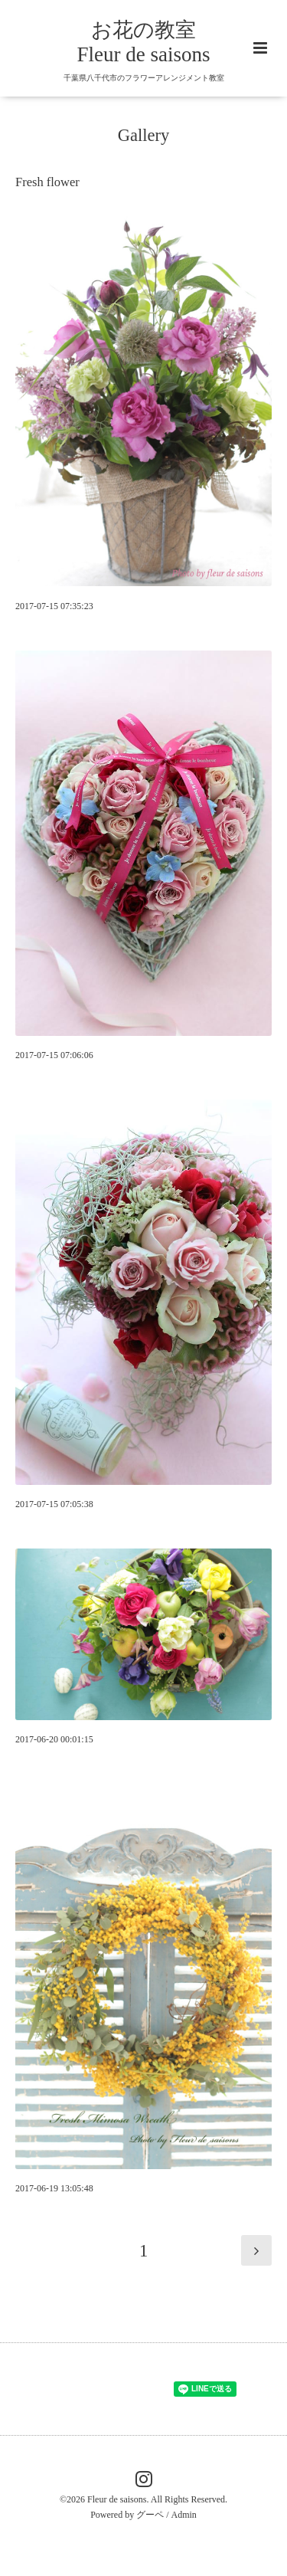 This screenshot has height=2576, width=287. What do you see at coordinates (184, 2514) in the screenshot?
I see `Admin` at bounding box center [184, 2514].